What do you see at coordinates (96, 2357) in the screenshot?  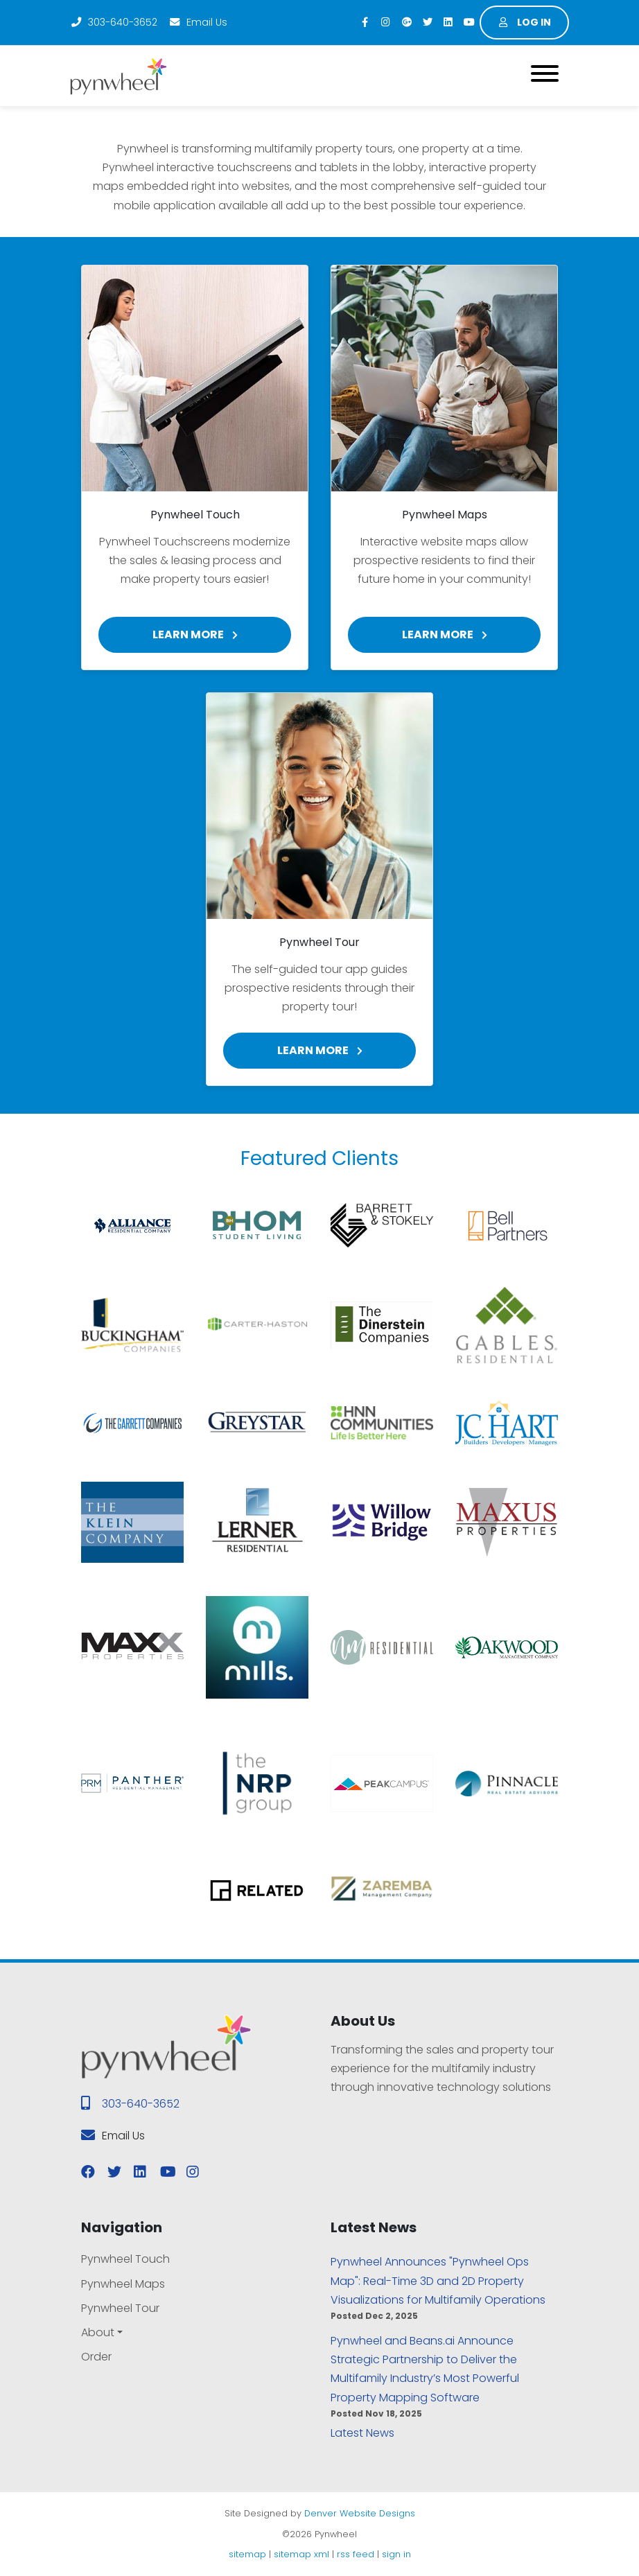 I see `Order` at bounding box center [96, 2357].